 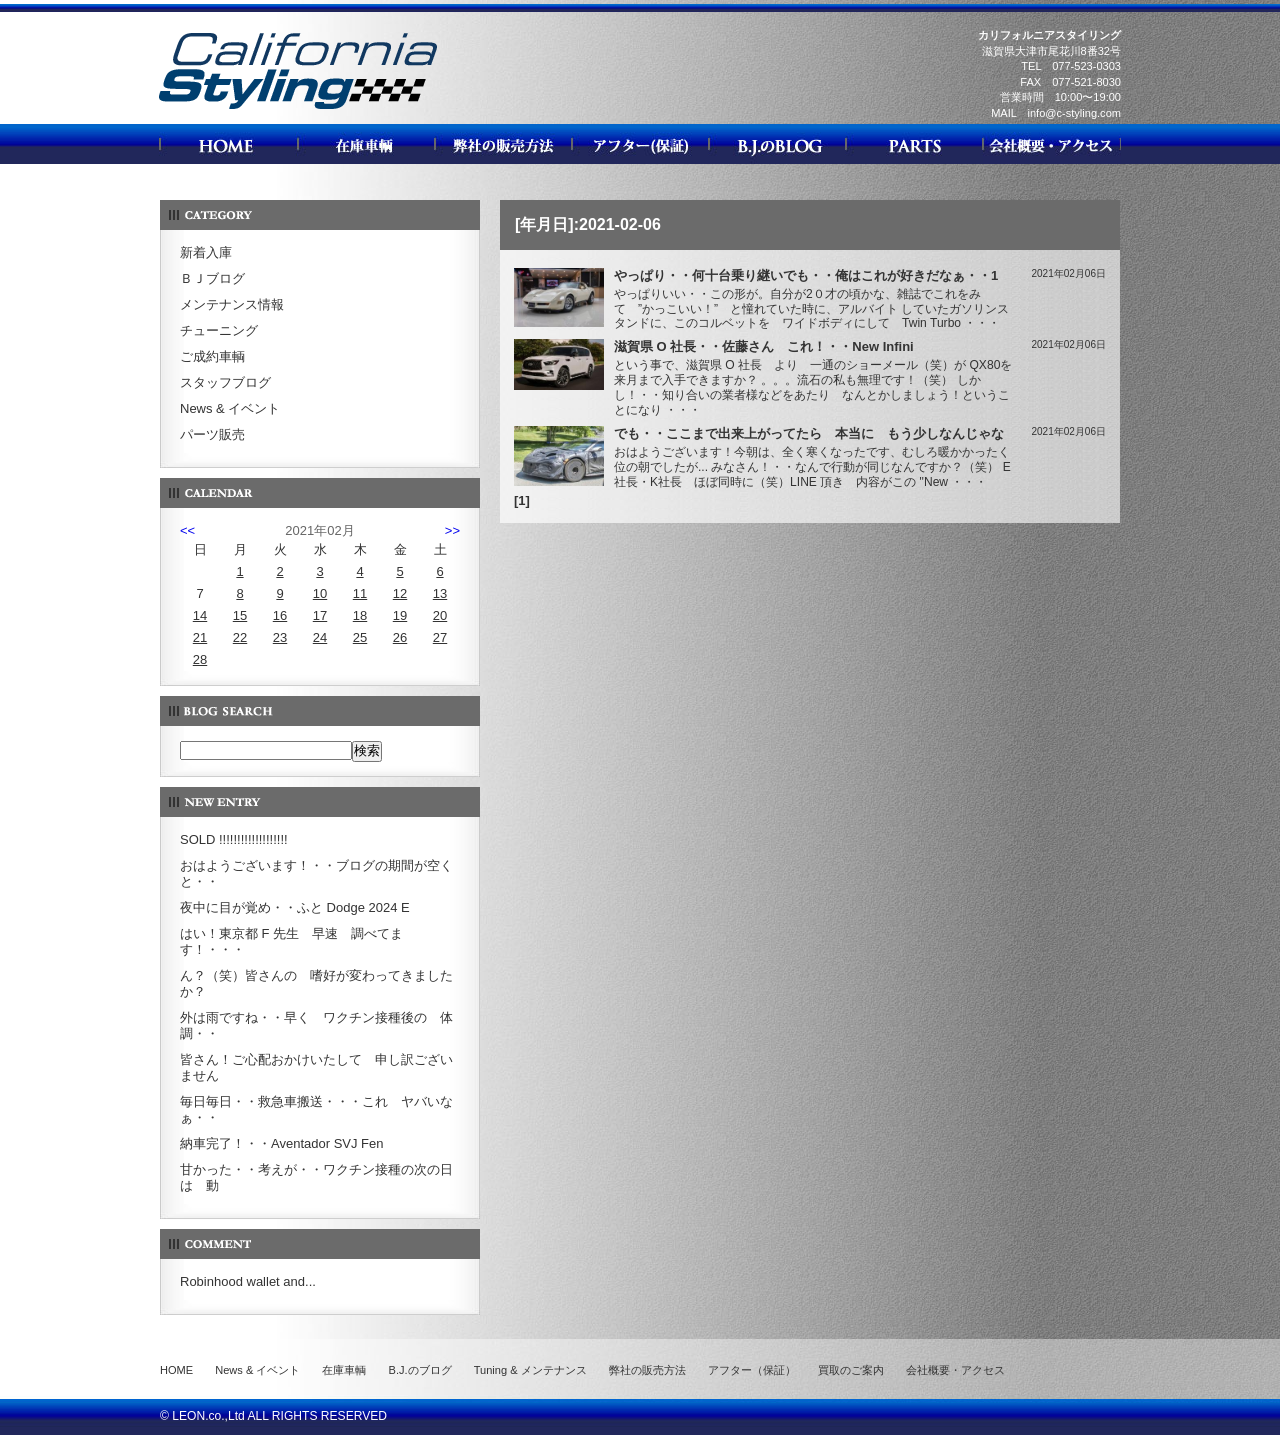 What do you see at coordinates (851, 1370) in the screenshot?
I see `買取のご案内` at bounding box center [851, 1370].